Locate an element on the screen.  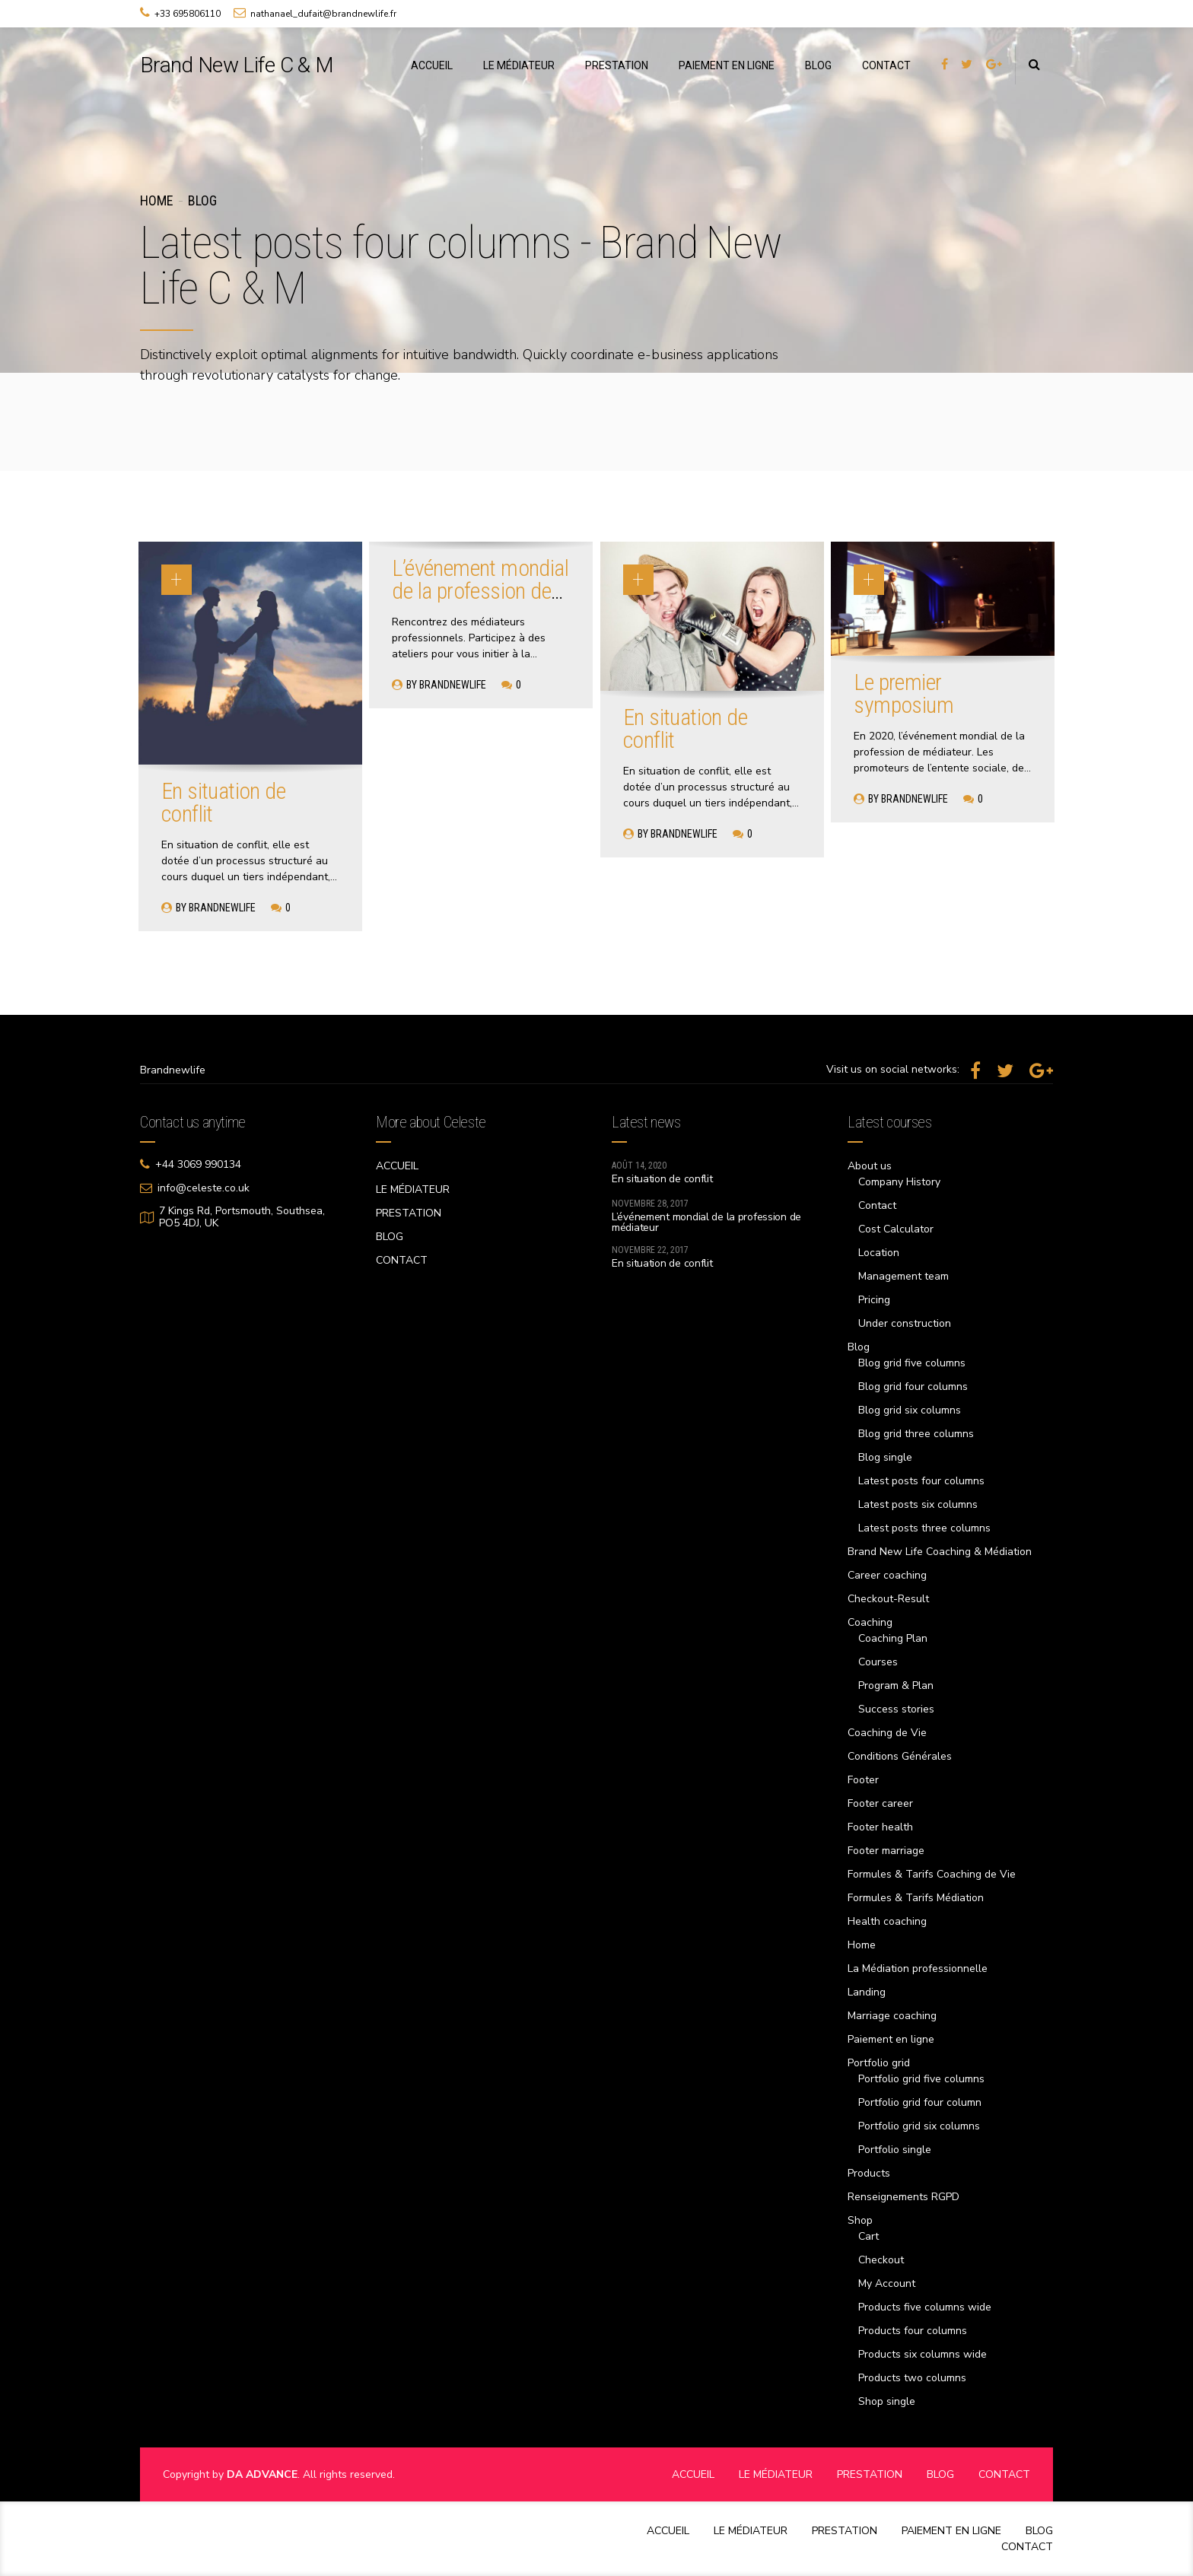
Portfolio grid six columns is located at coordinates (919, 2126).